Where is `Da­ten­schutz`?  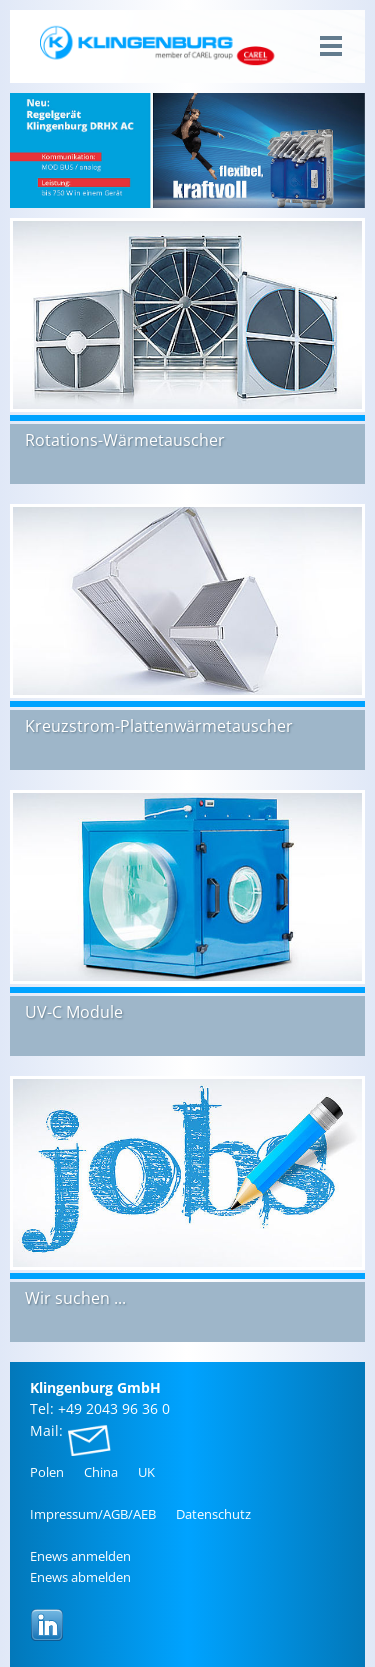 Da­ten­schutz is located at coordinates (213, 1514).